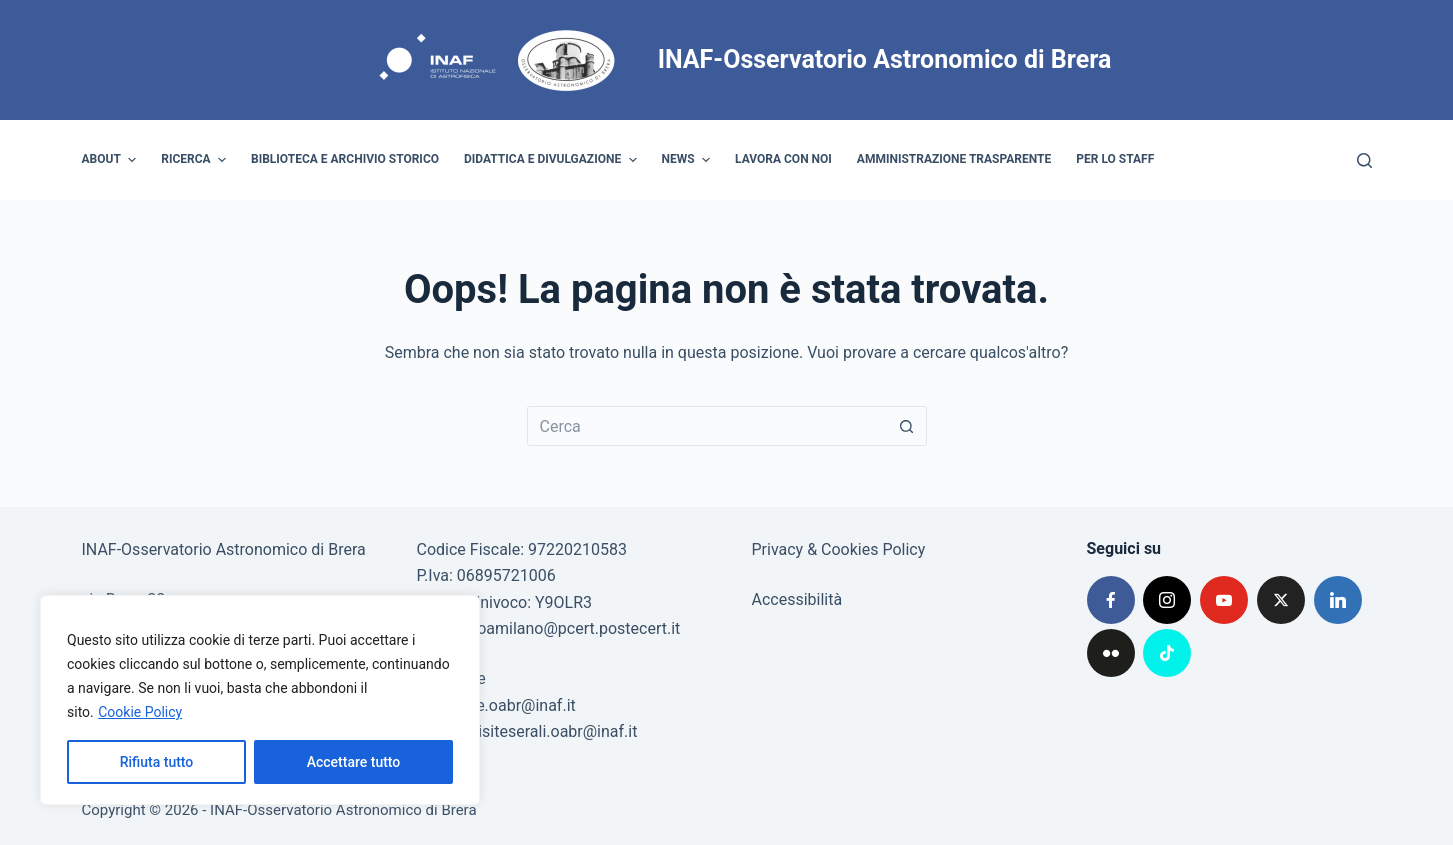  Describe the element at coordinates (689, 160) in the screenshot. I see `News [menuitem]` at that location.